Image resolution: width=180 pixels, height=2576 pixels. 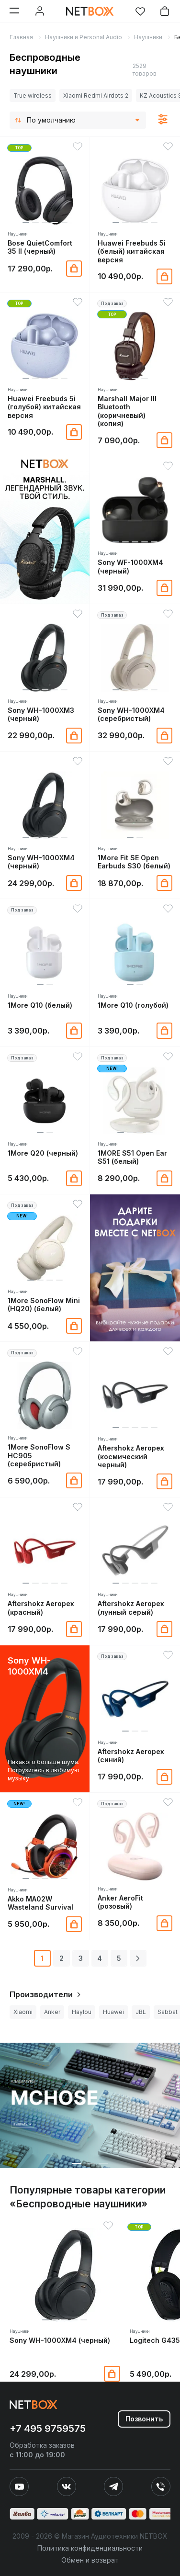 I want to click on Huawei Freebuds 5i (голубой) китайская версия, so click(x=44, y=406).